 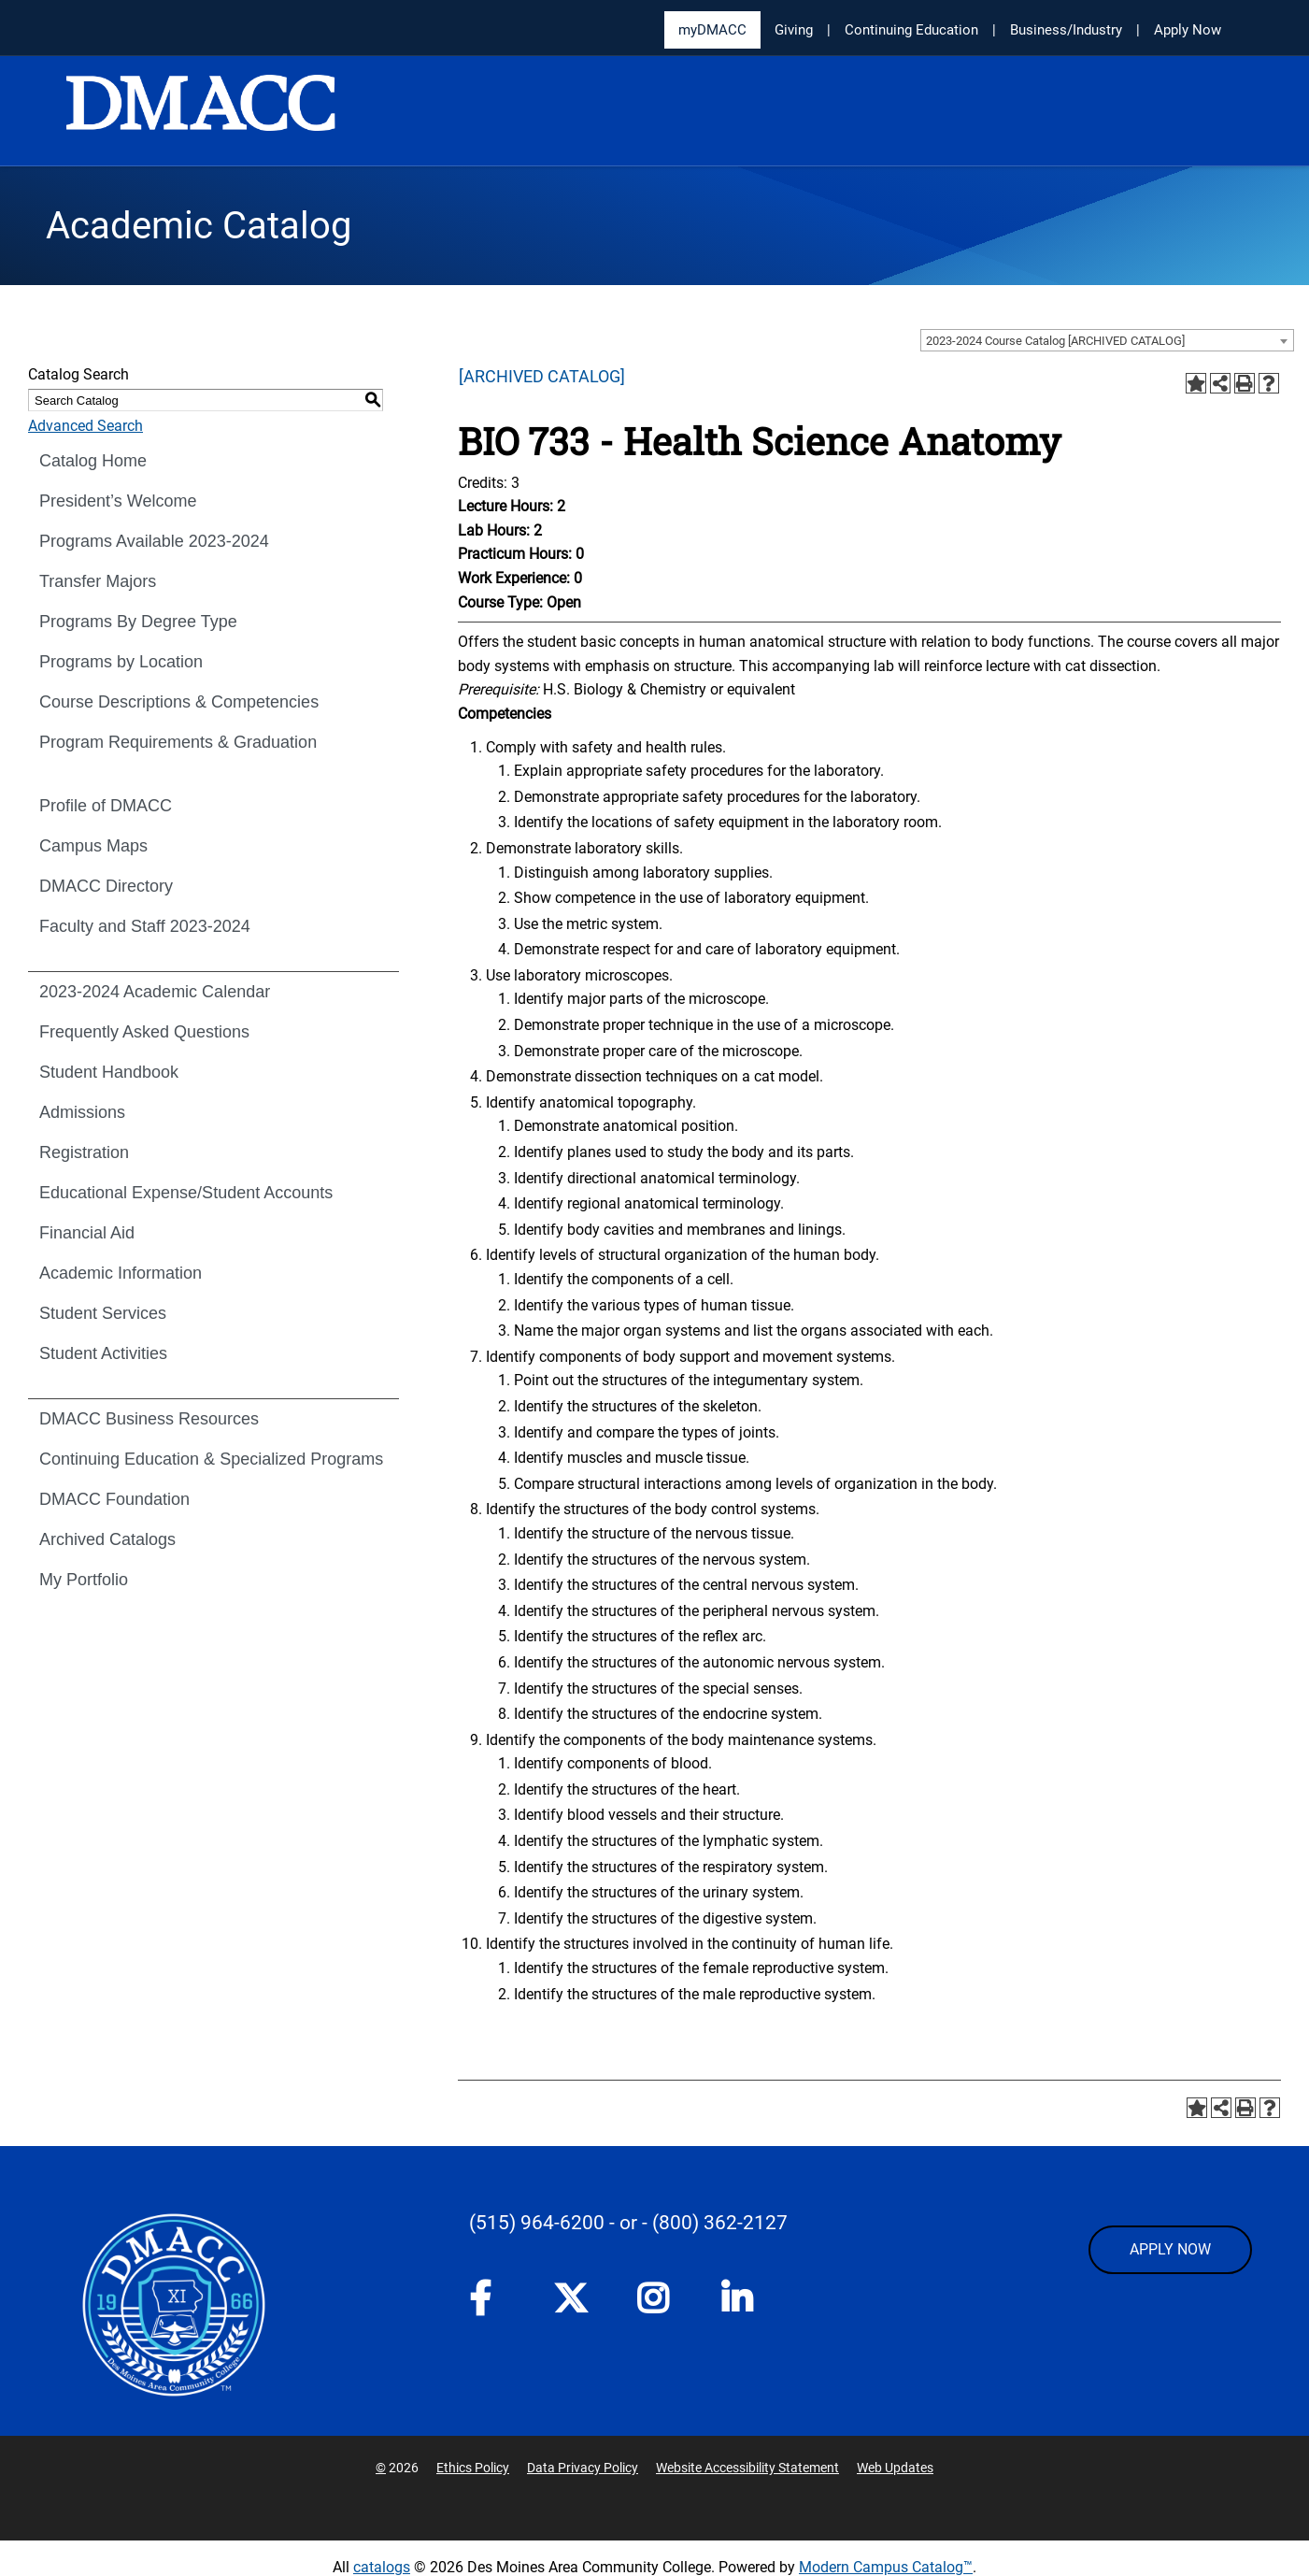 I want to click on Continuing Education, so click(x=911, y=29).